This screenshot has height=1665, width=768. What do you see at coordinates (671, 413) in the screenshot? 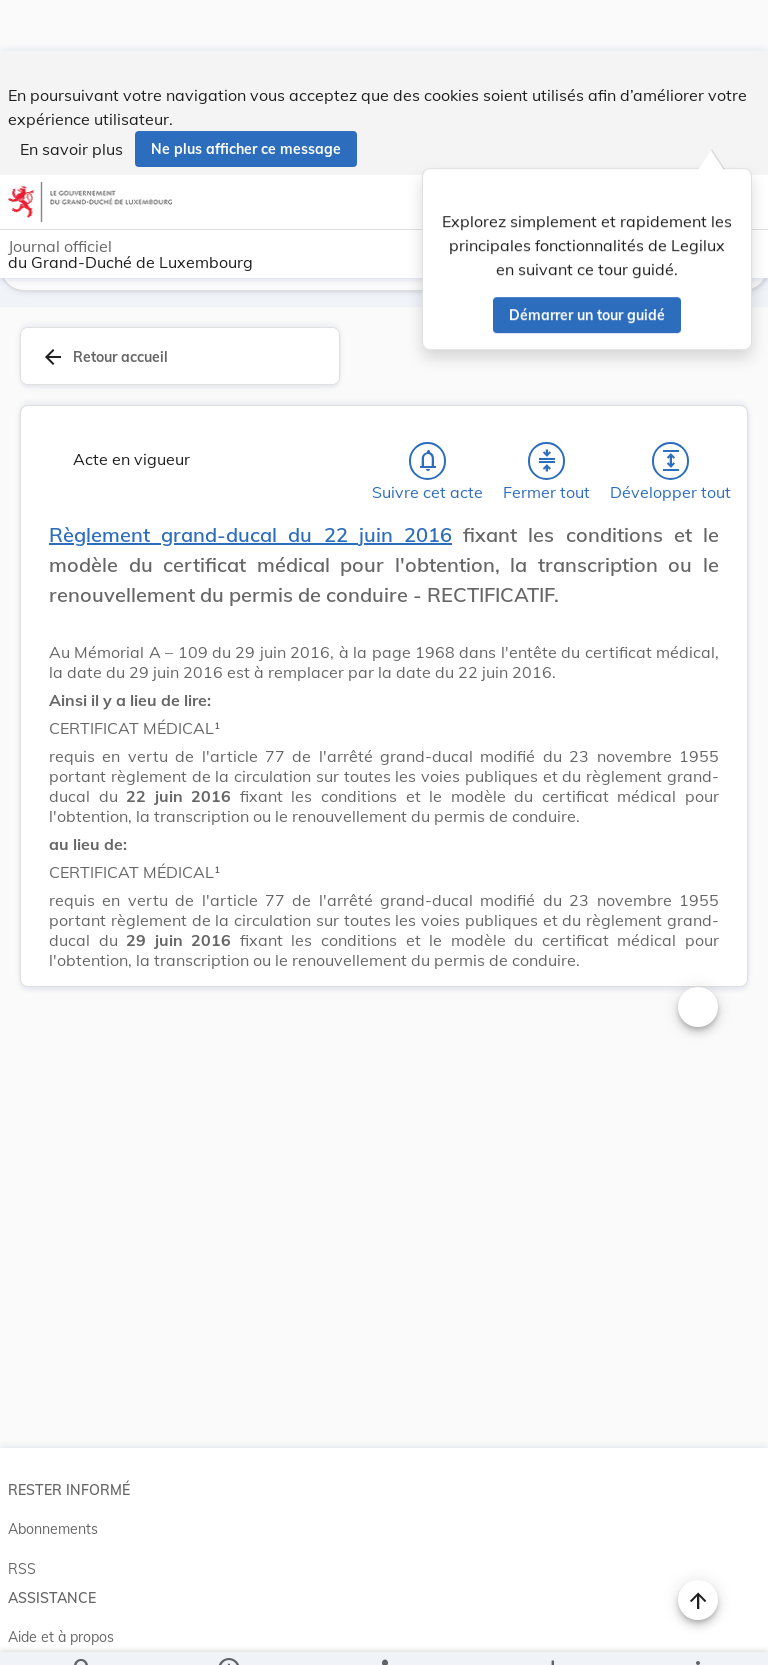
I see `[Développer tout les titres et les sous-titres]` at bounding box center [671, 413].